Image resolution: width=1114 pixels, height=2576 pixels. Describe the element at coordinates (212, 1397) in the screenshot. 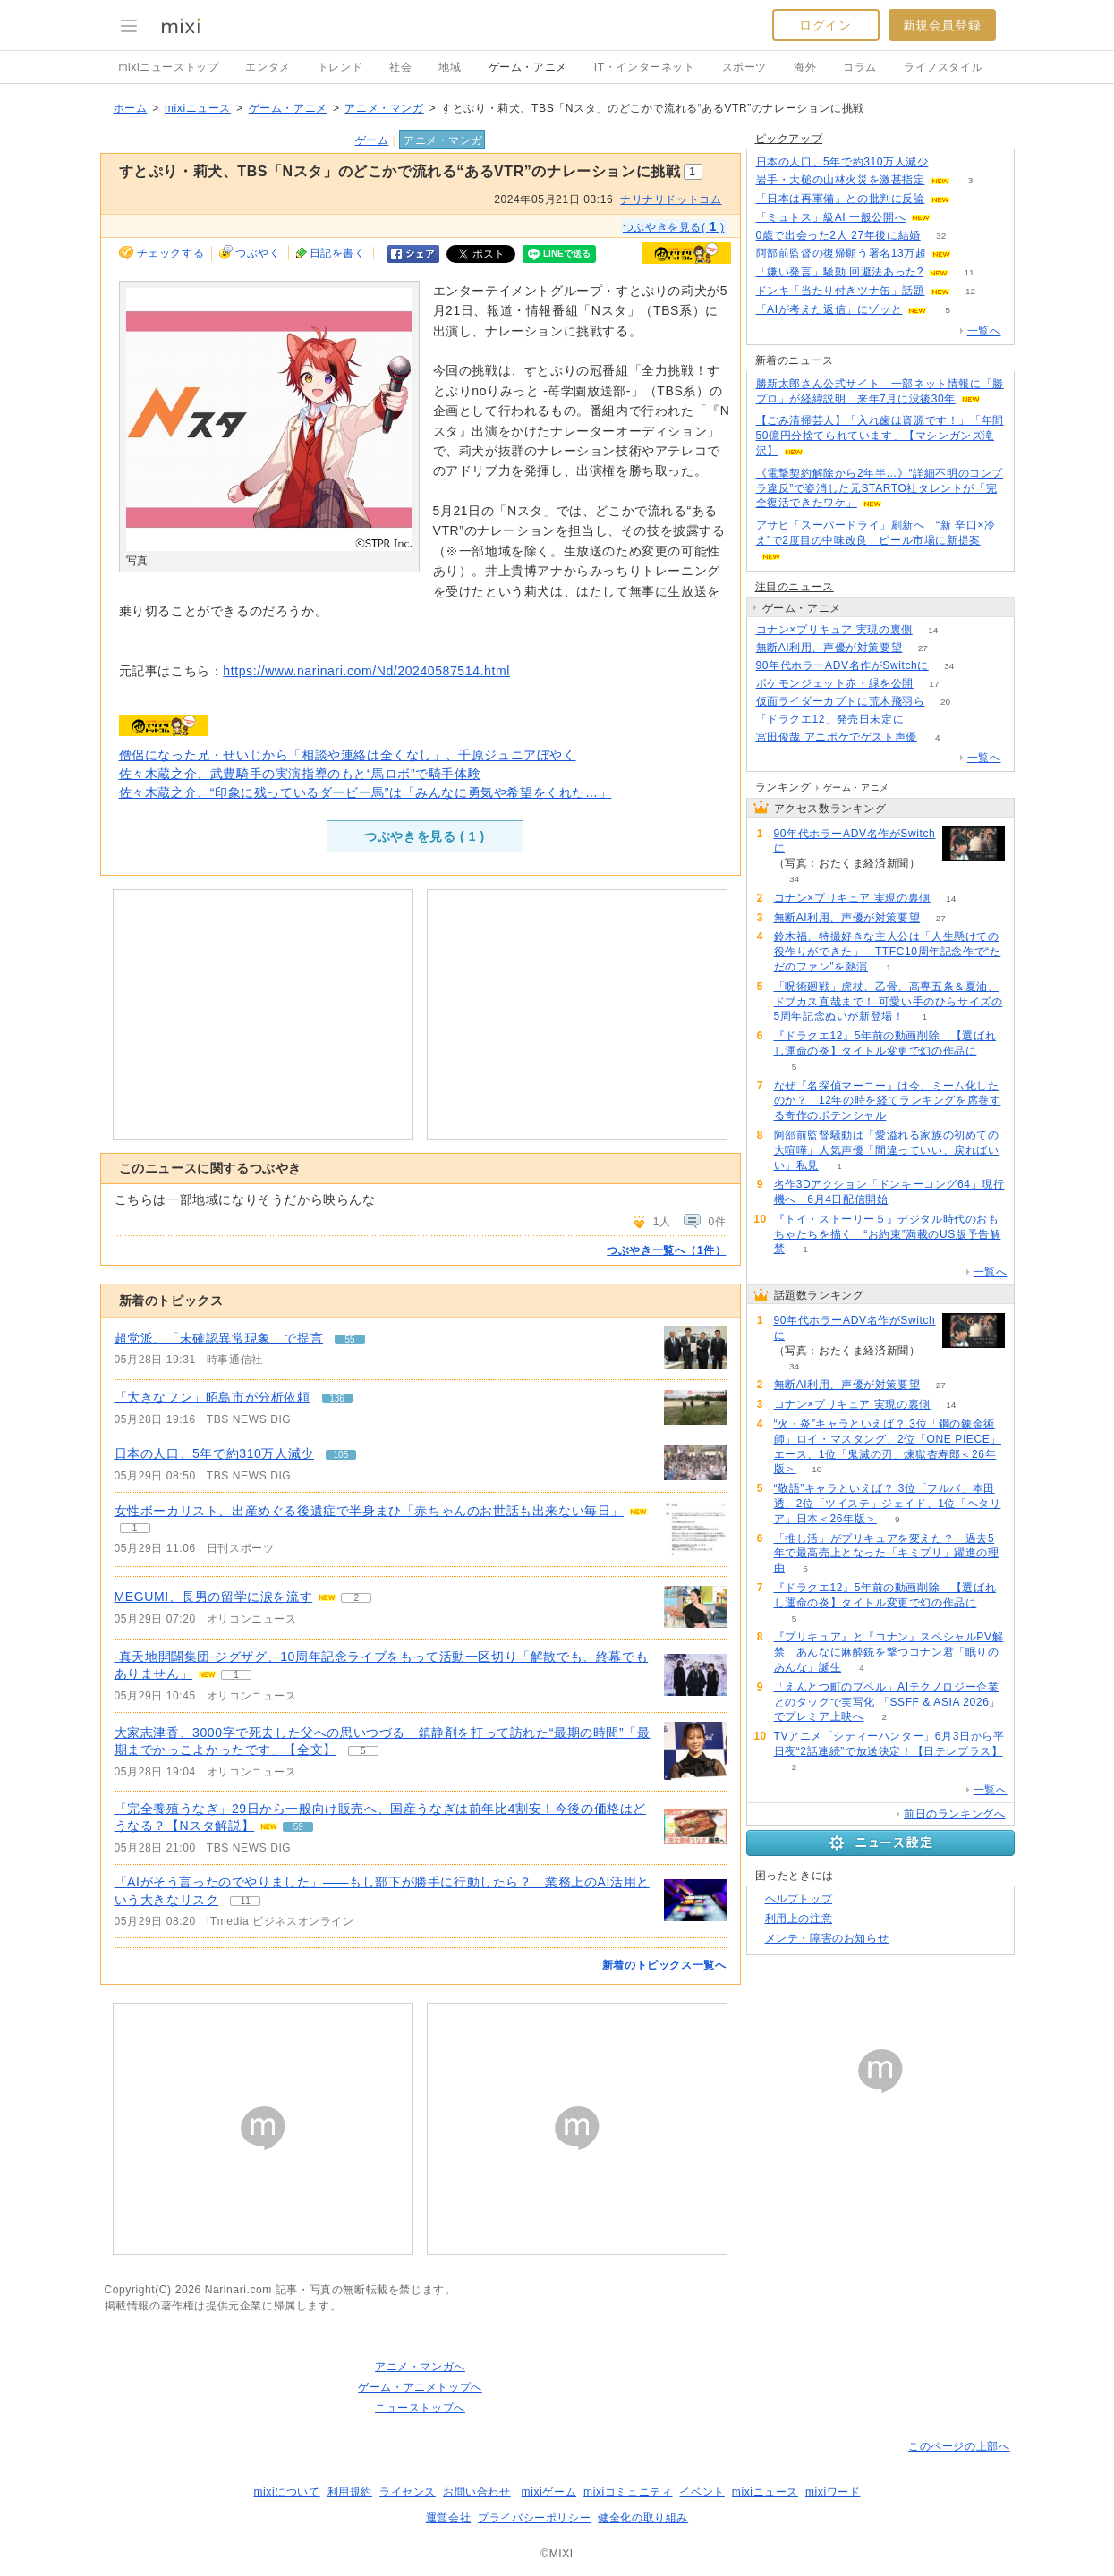

I see `「大きなフン」昭島市が分析依頼` at that location.